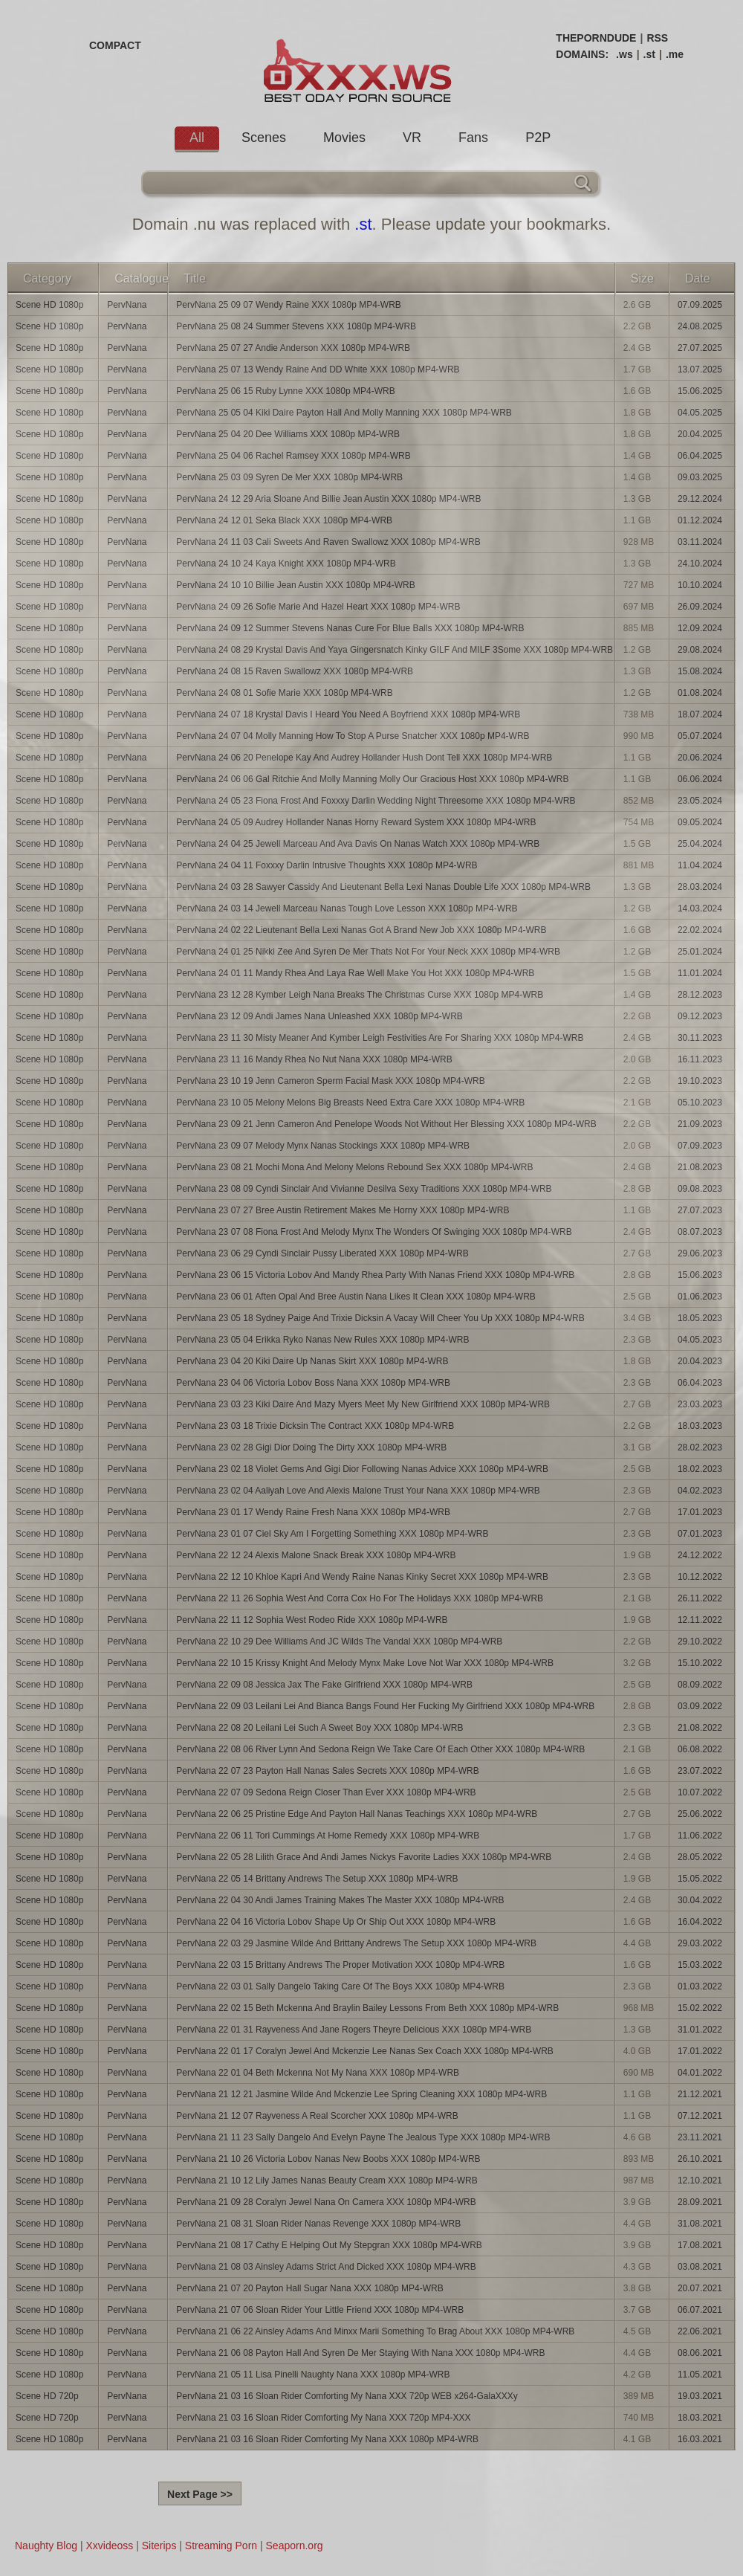 The image size is (743, 2576). I want to click on 07.12.2021, so click(700, 2116).